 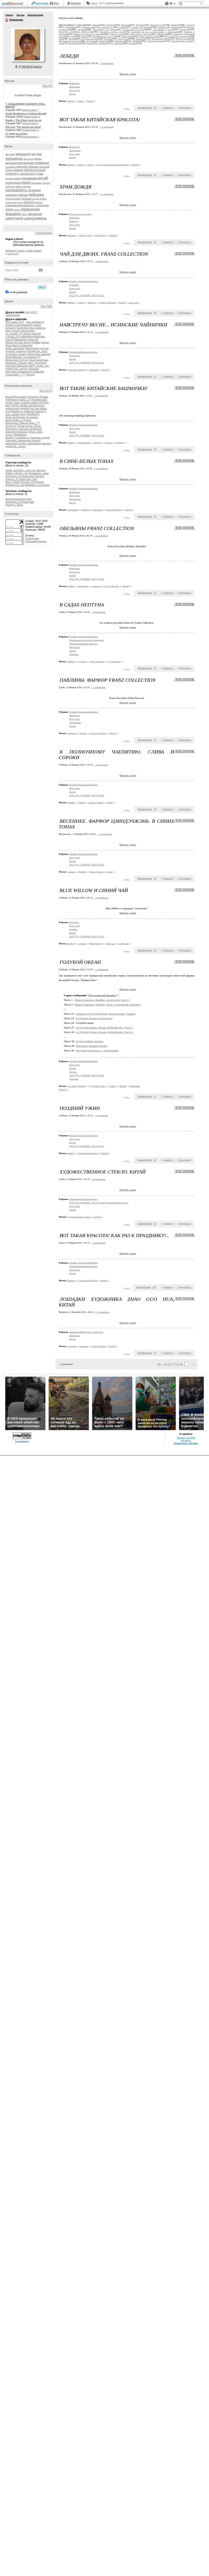 I want to click on Украшения/Милые вещицы, so click(x=83, y=352).